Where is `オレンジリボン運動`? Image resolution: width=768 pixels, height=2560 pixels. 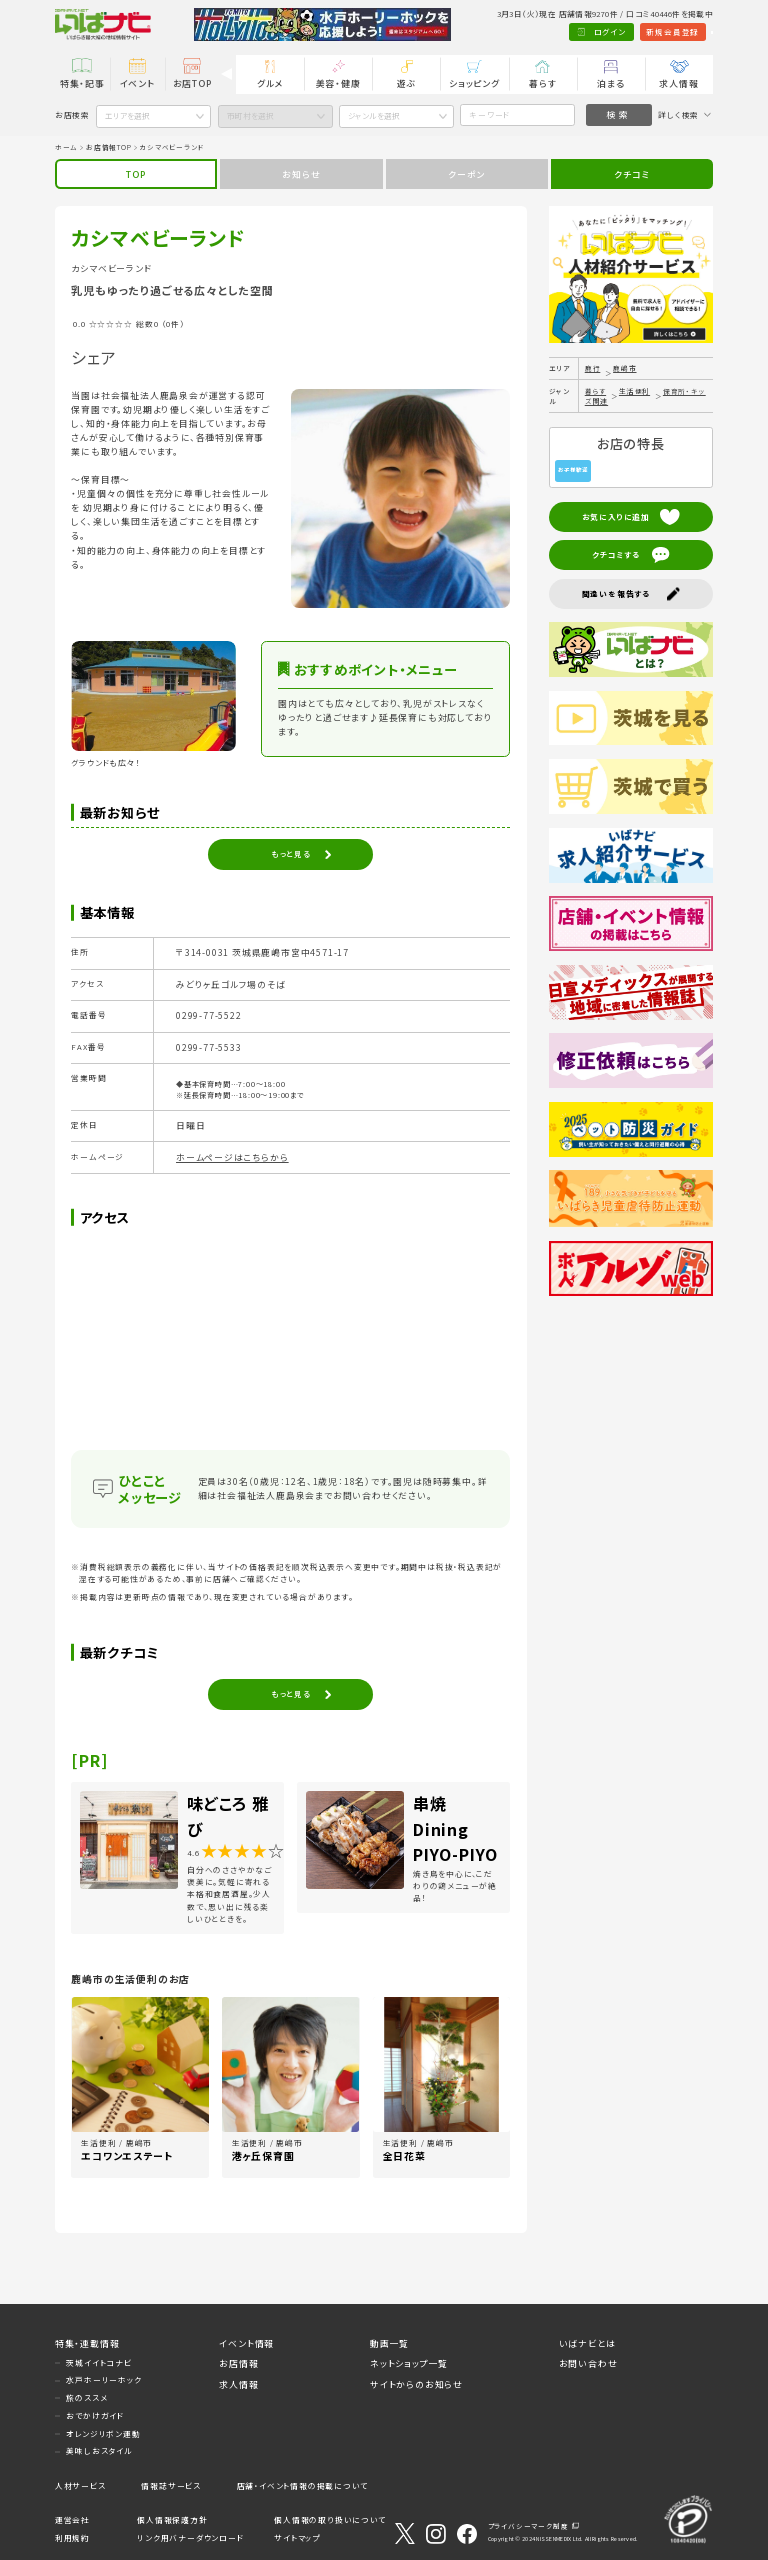 オレンジリボン運動 is located at coordinates (103, 2433).